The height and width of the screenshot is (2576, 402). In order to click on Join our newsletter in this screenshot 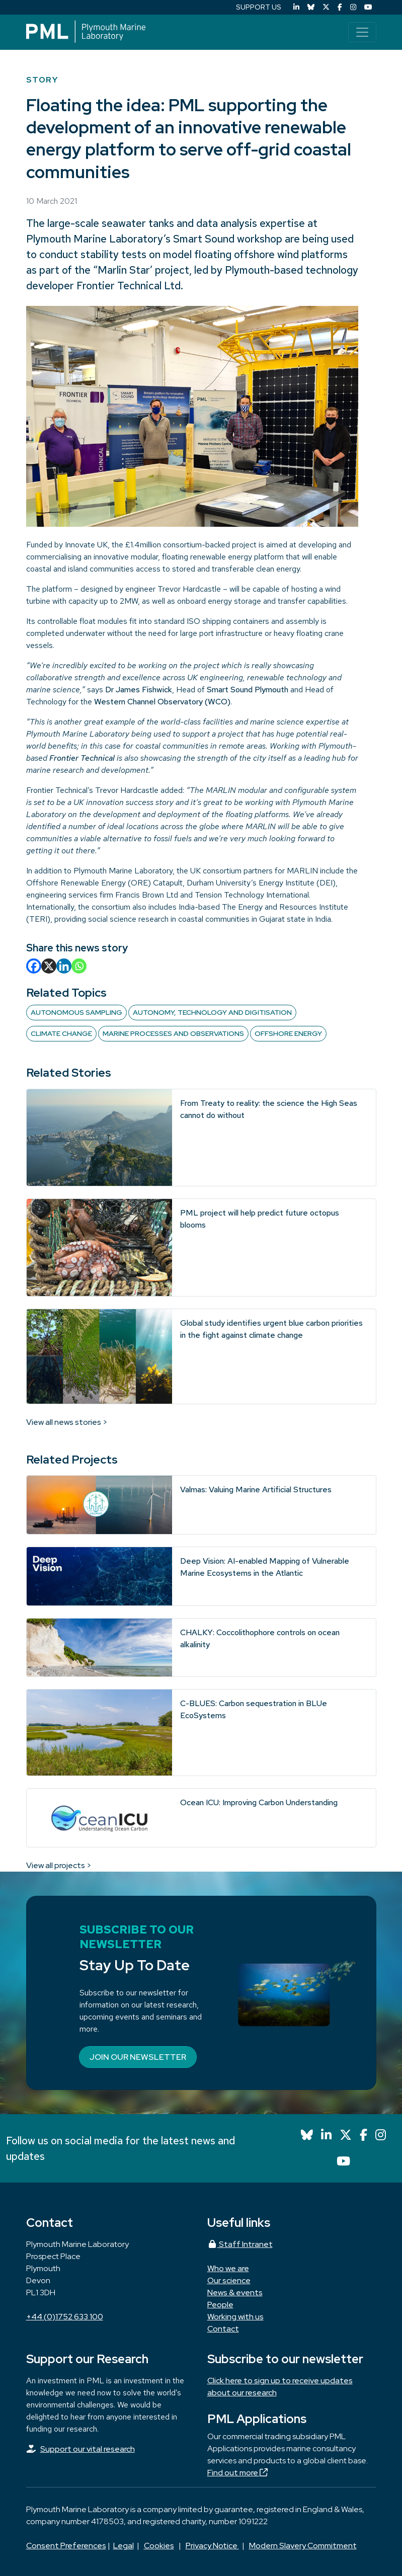, I will do `click(138, 2057)`.